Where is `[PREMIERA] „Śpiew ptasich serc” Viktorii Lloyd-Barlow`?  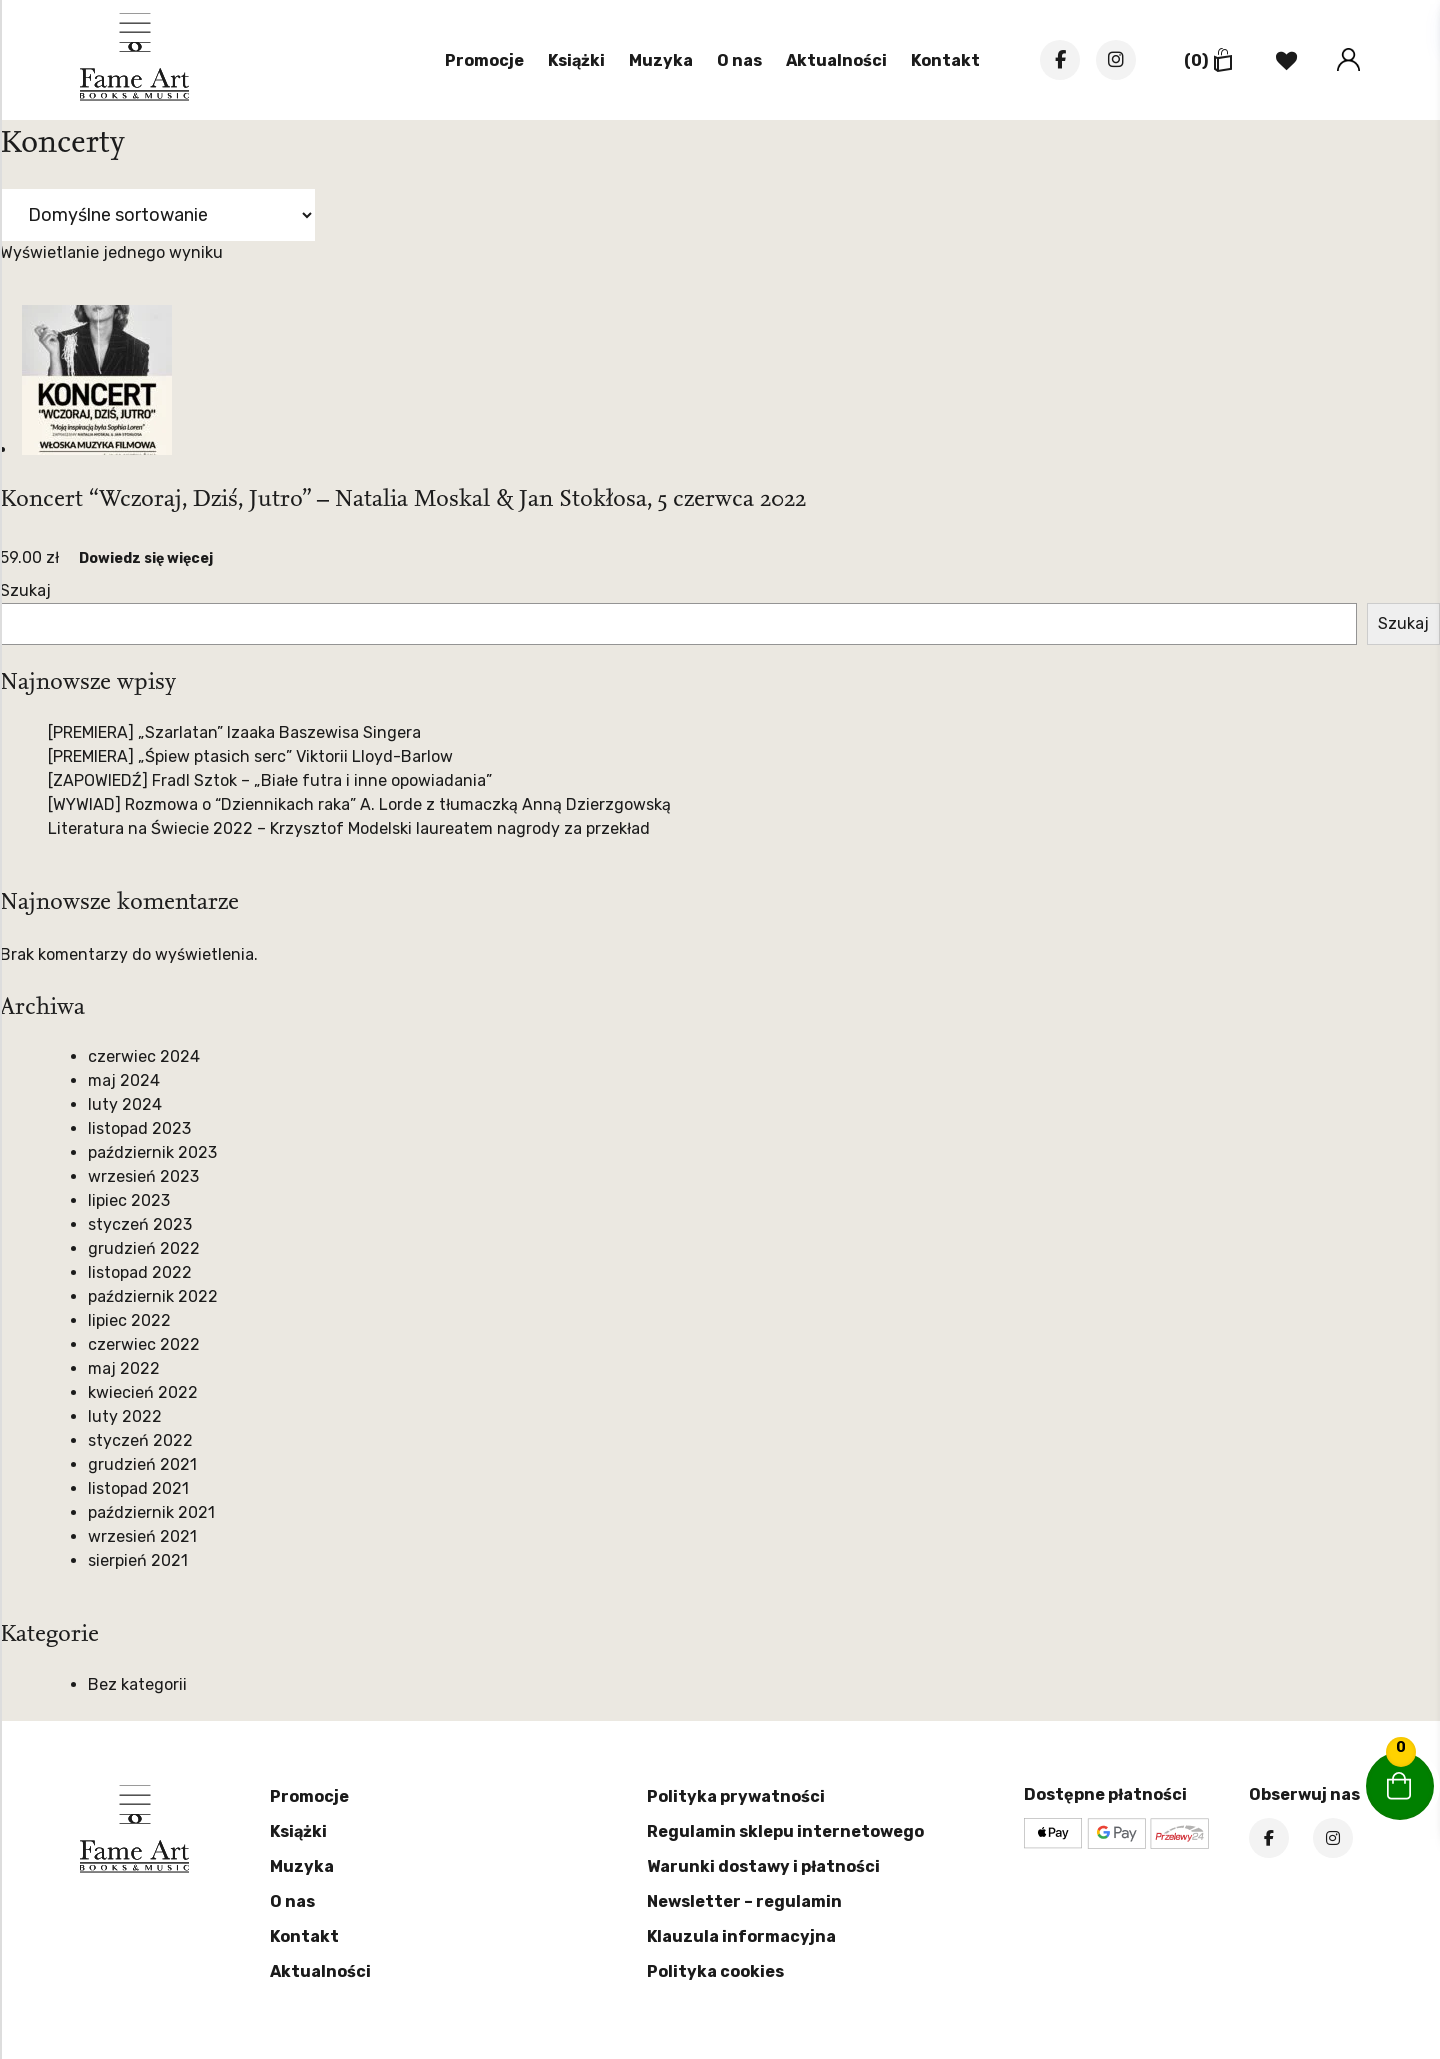
[PREMIERA] „Śpiew ptasich serc” Viktorii Lloyd-Barlow is located at coordinates (250, 756).